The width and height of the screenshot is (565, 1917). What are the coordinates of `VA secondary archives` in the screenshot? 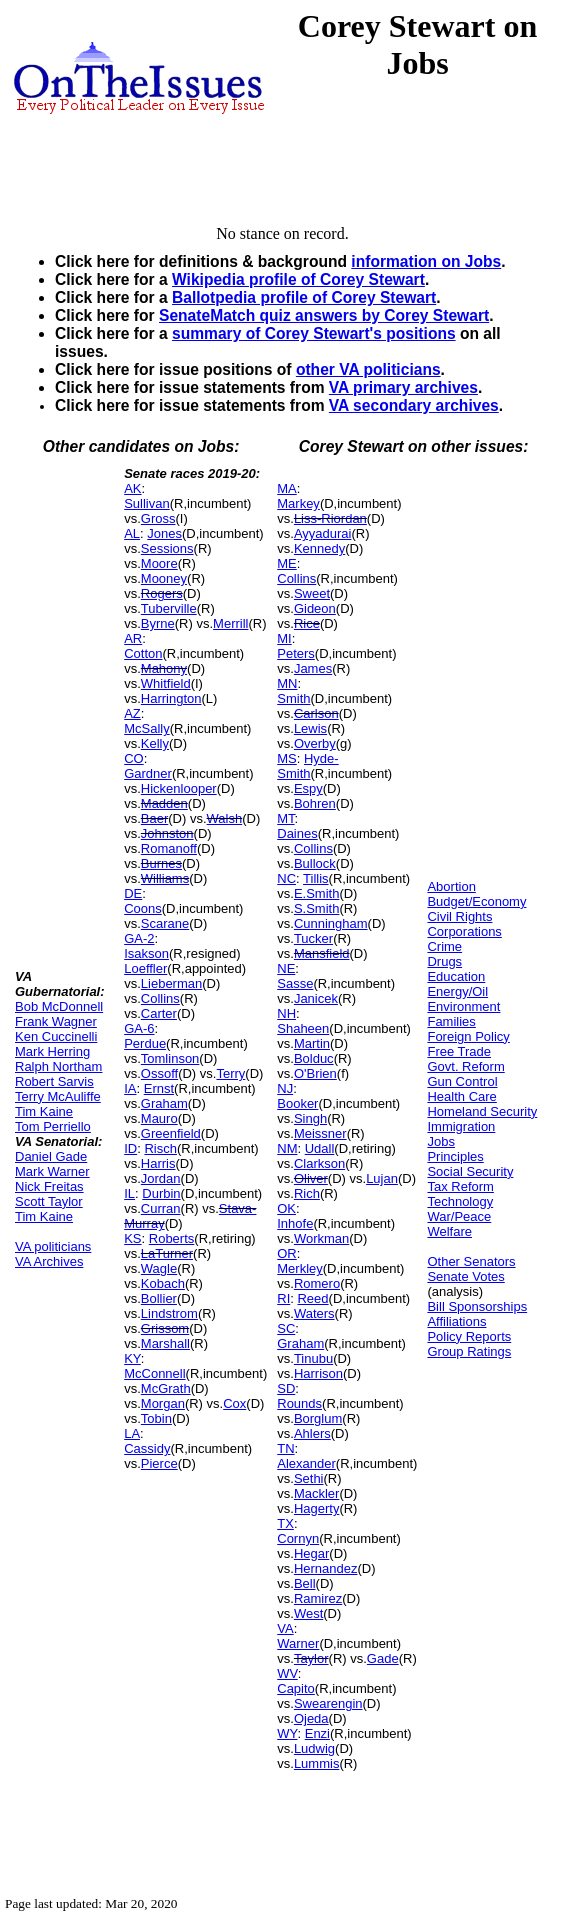 It's located at (414, 405).